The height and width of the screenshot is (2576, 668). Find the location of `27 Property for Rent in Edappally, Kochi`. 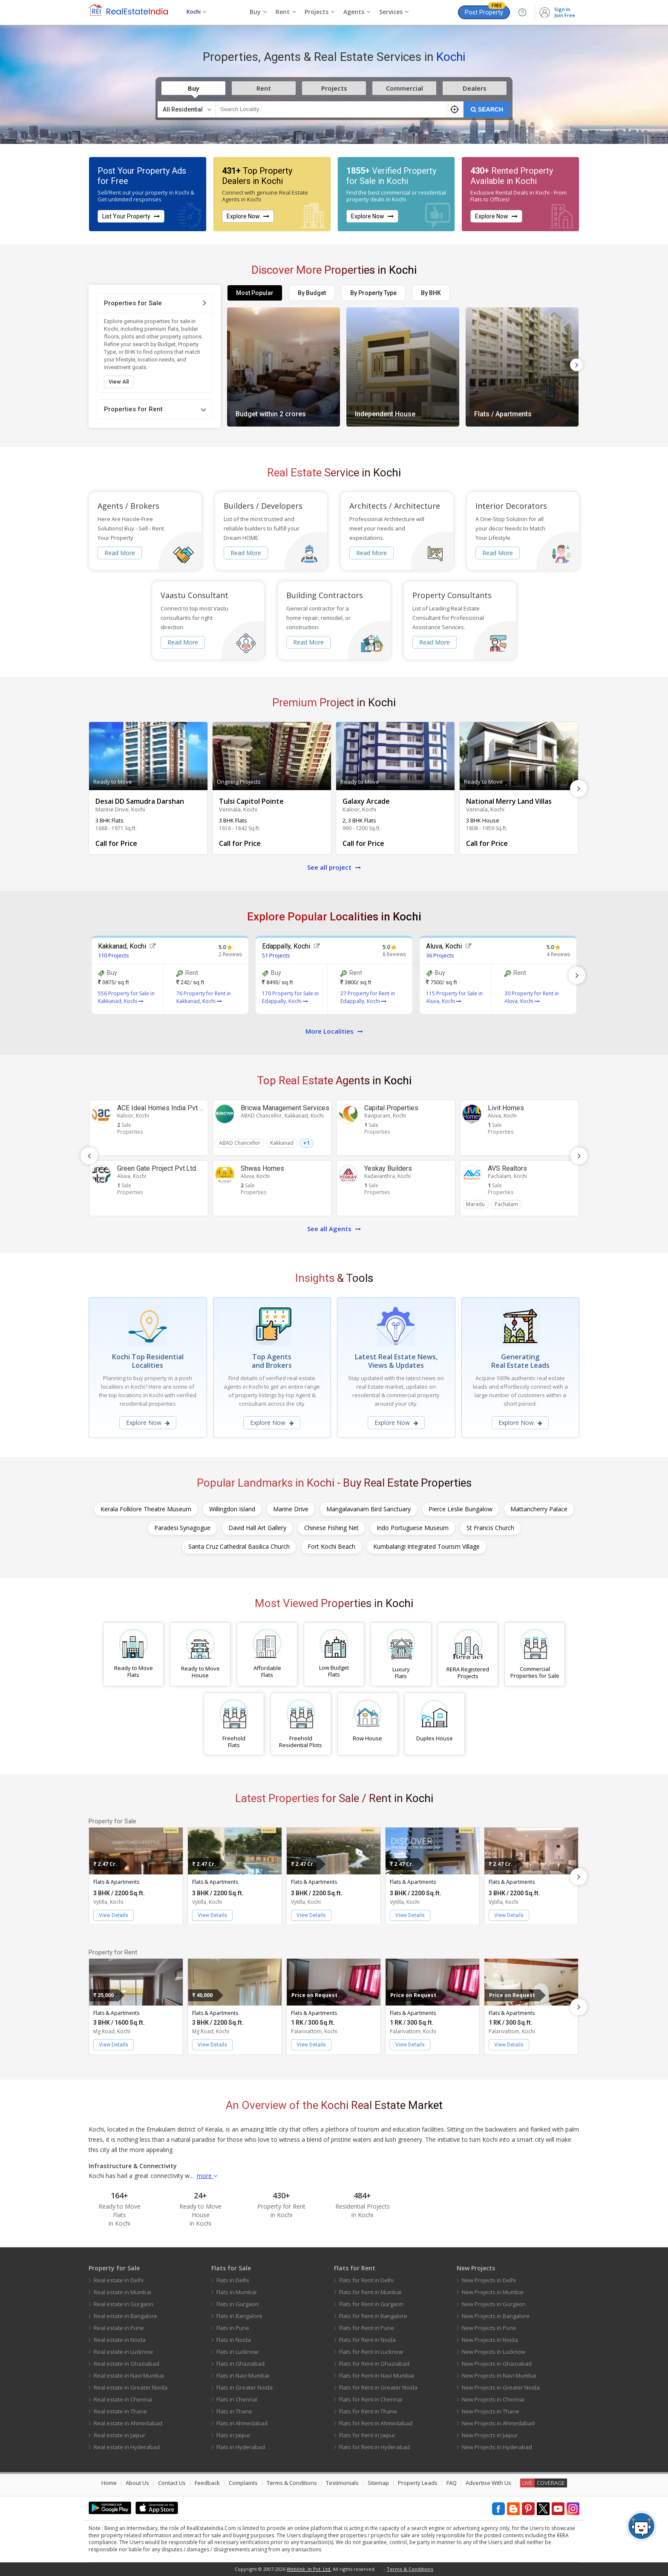

27 Property for Rent in Edappally, Kochi is located at coordinates (367, 997).